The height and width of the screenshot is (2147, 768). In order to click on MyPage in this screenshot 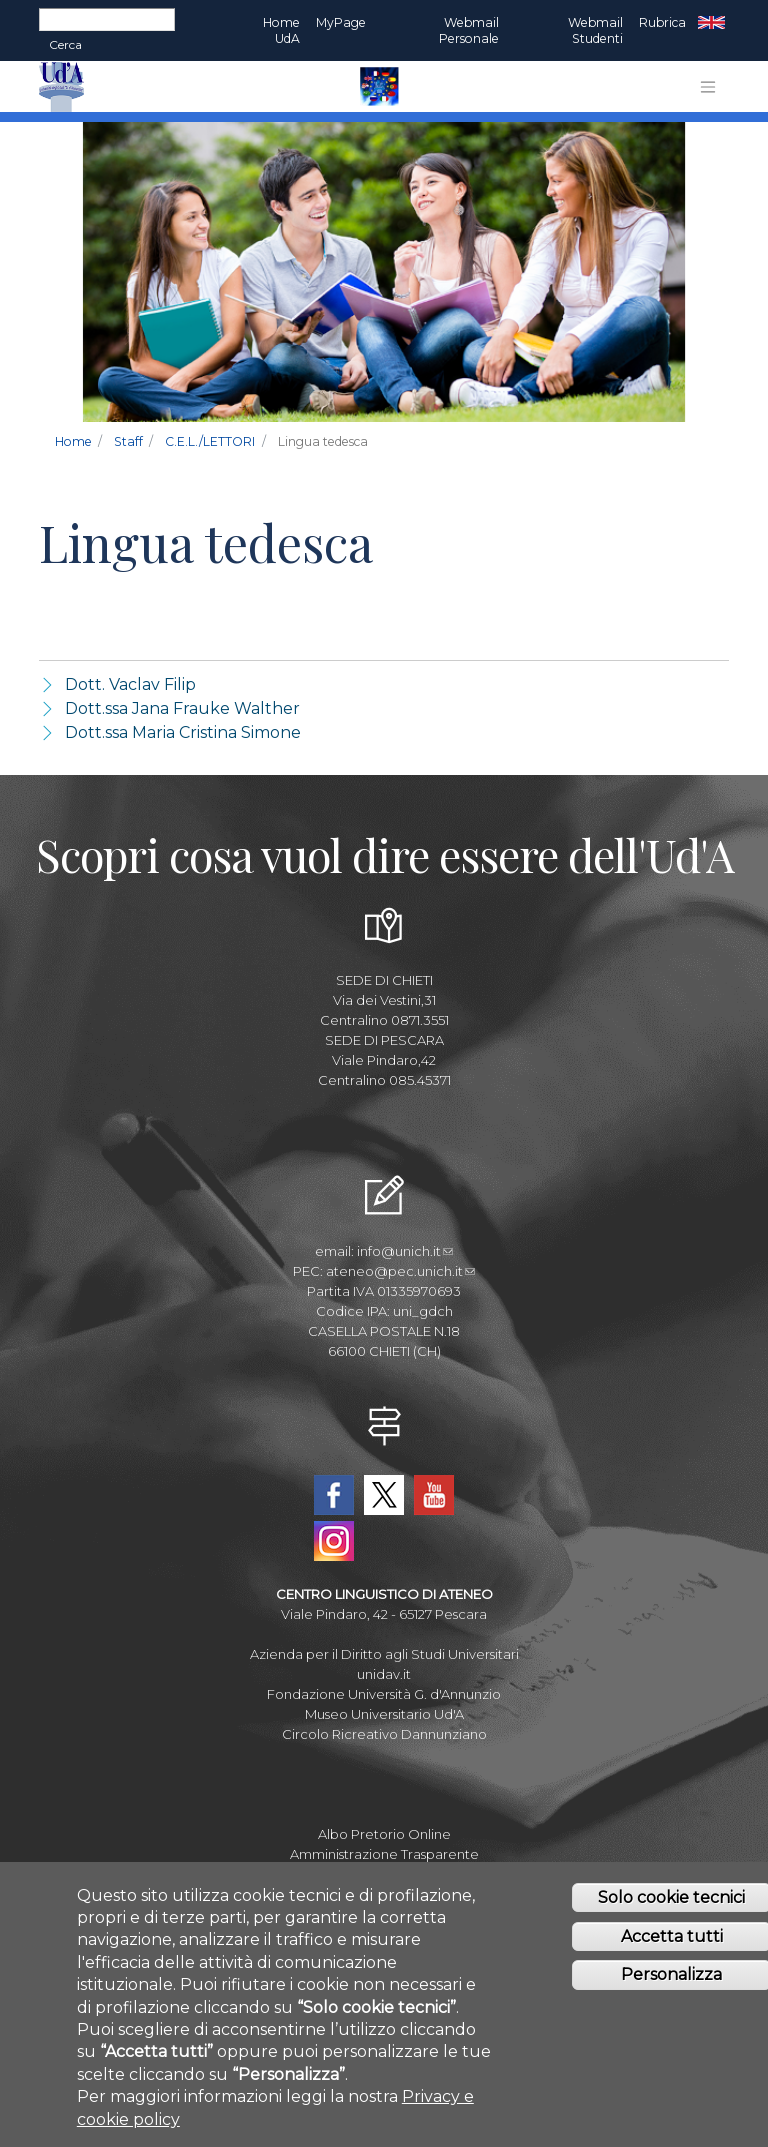, I will do `click(341, 22)`.